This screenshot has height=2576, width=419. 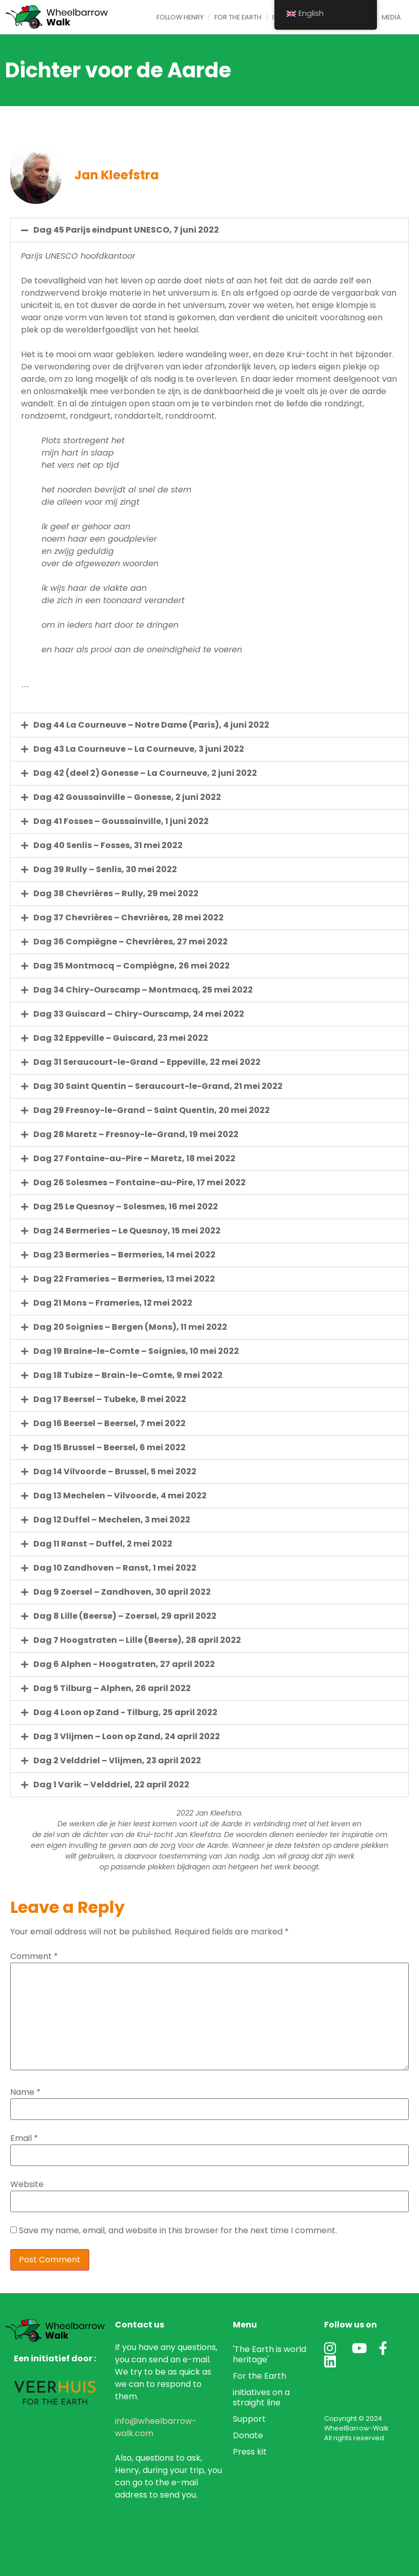 What do you see at coordinates (114, 1568) in the screenshot?
I see `Dag 10 Zandhoven – Ranst, 1 mei 2022` at bounding box center [114, 1568].